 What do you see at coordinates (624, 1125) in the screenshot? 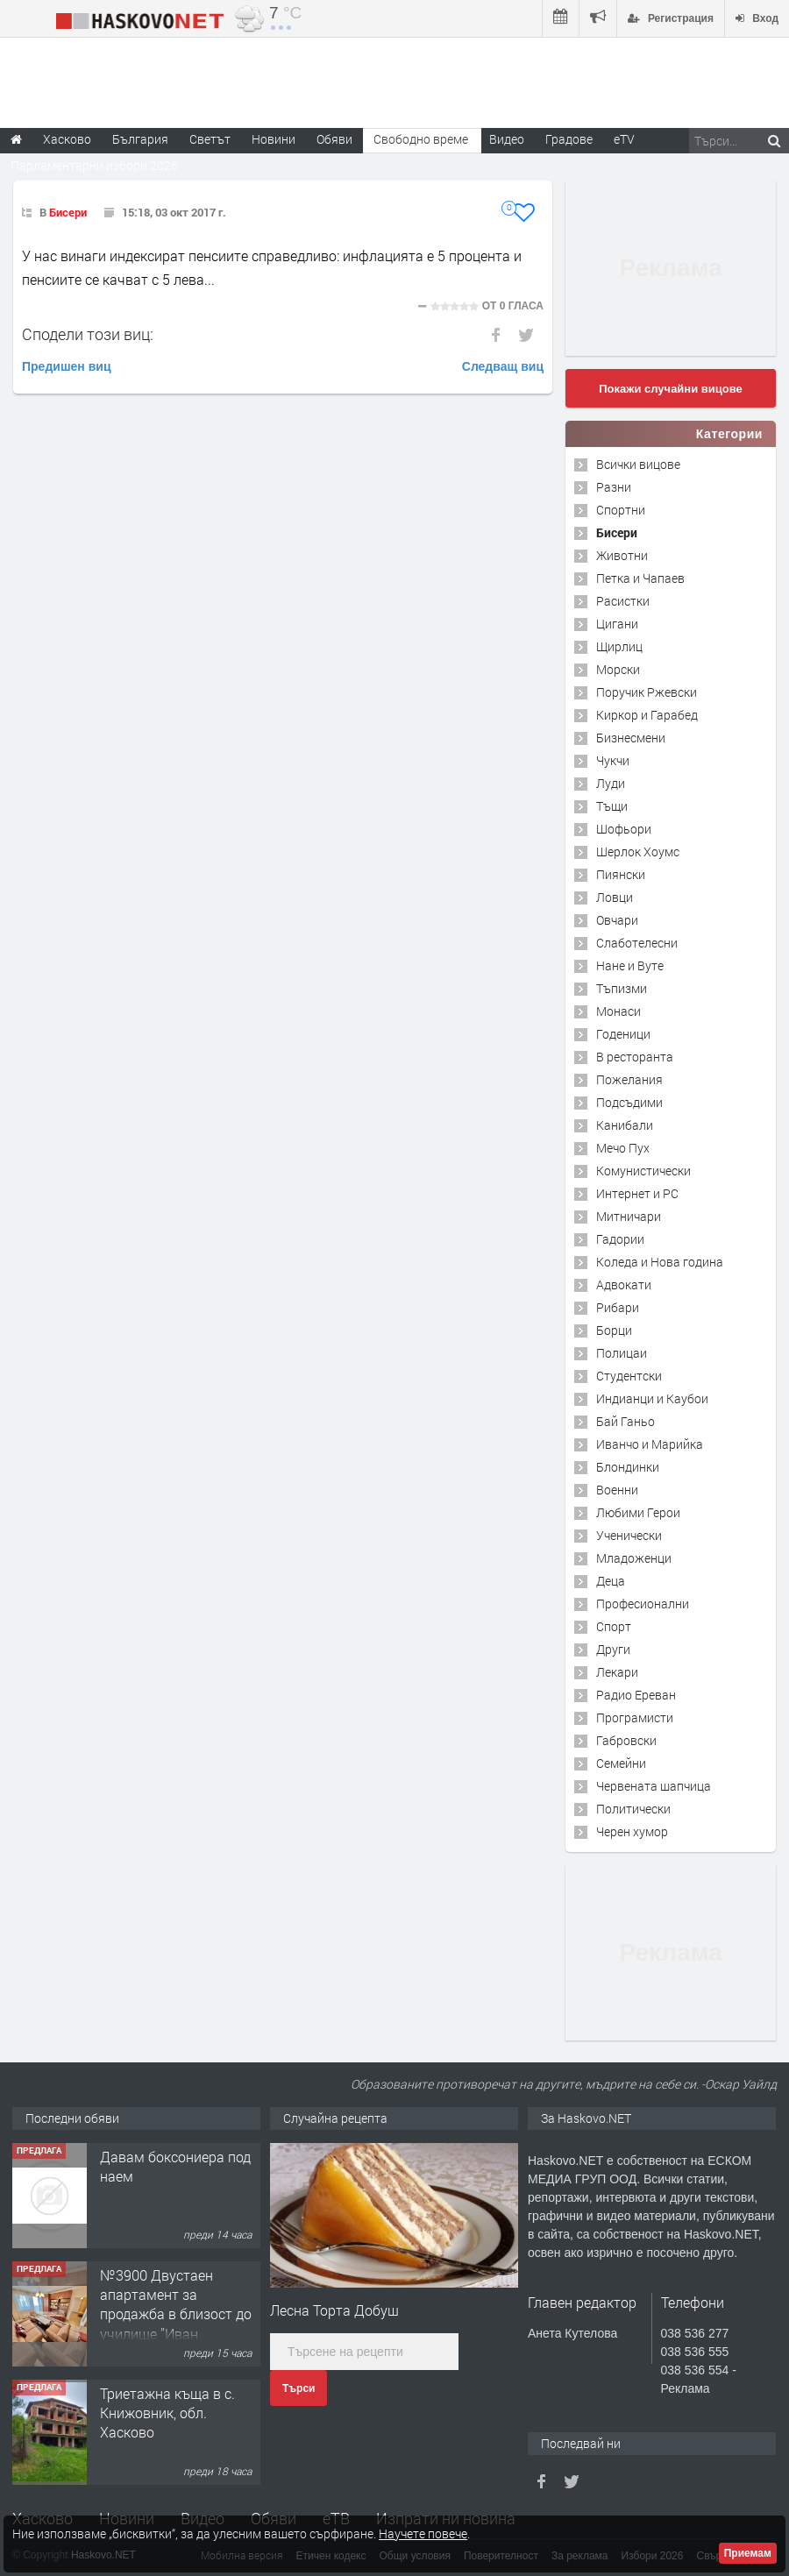
I see `Канибали` at bounding box center [624, 1125].